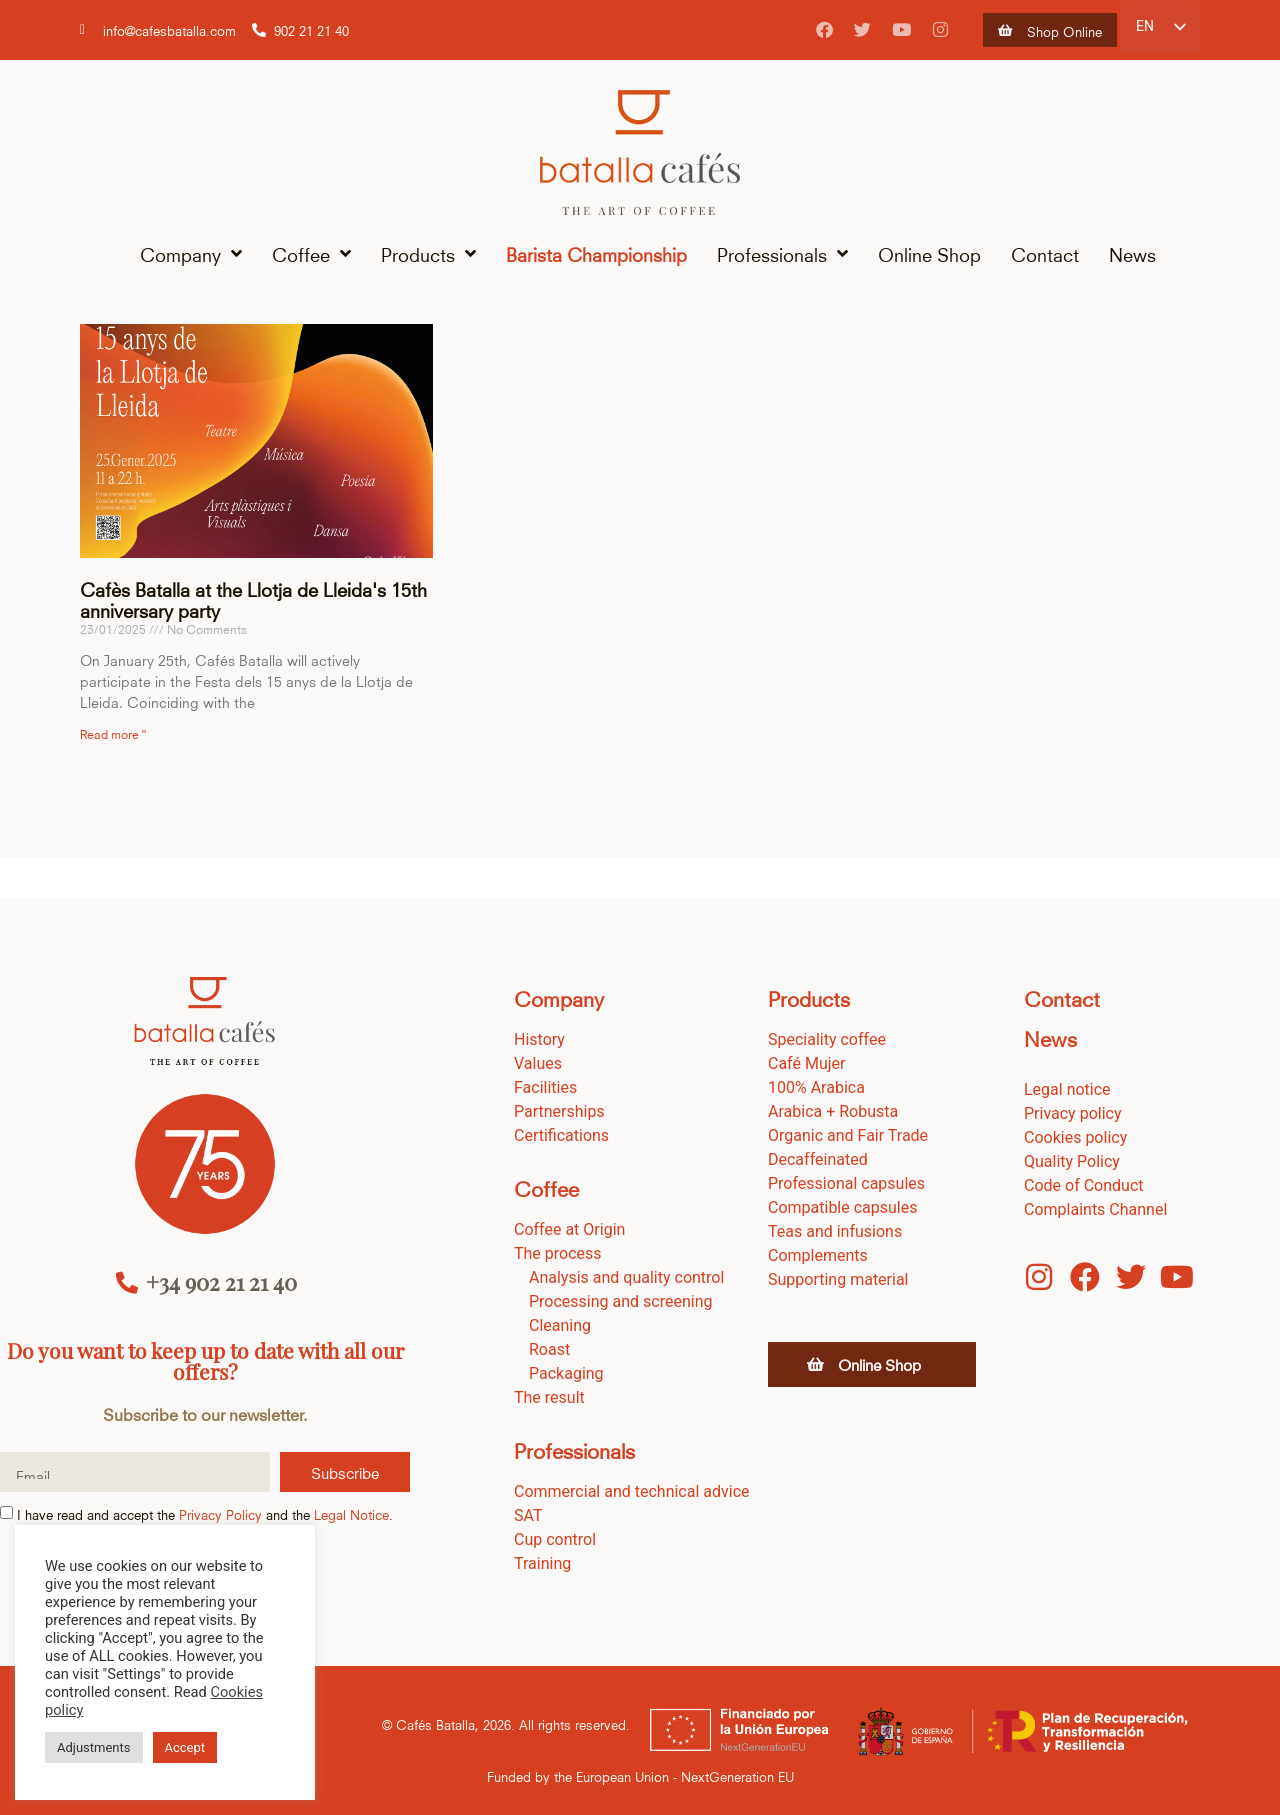 The height and width of the screenshot is (1815, 1280). I want to click on Adjustments [button], so click(94, 1747).